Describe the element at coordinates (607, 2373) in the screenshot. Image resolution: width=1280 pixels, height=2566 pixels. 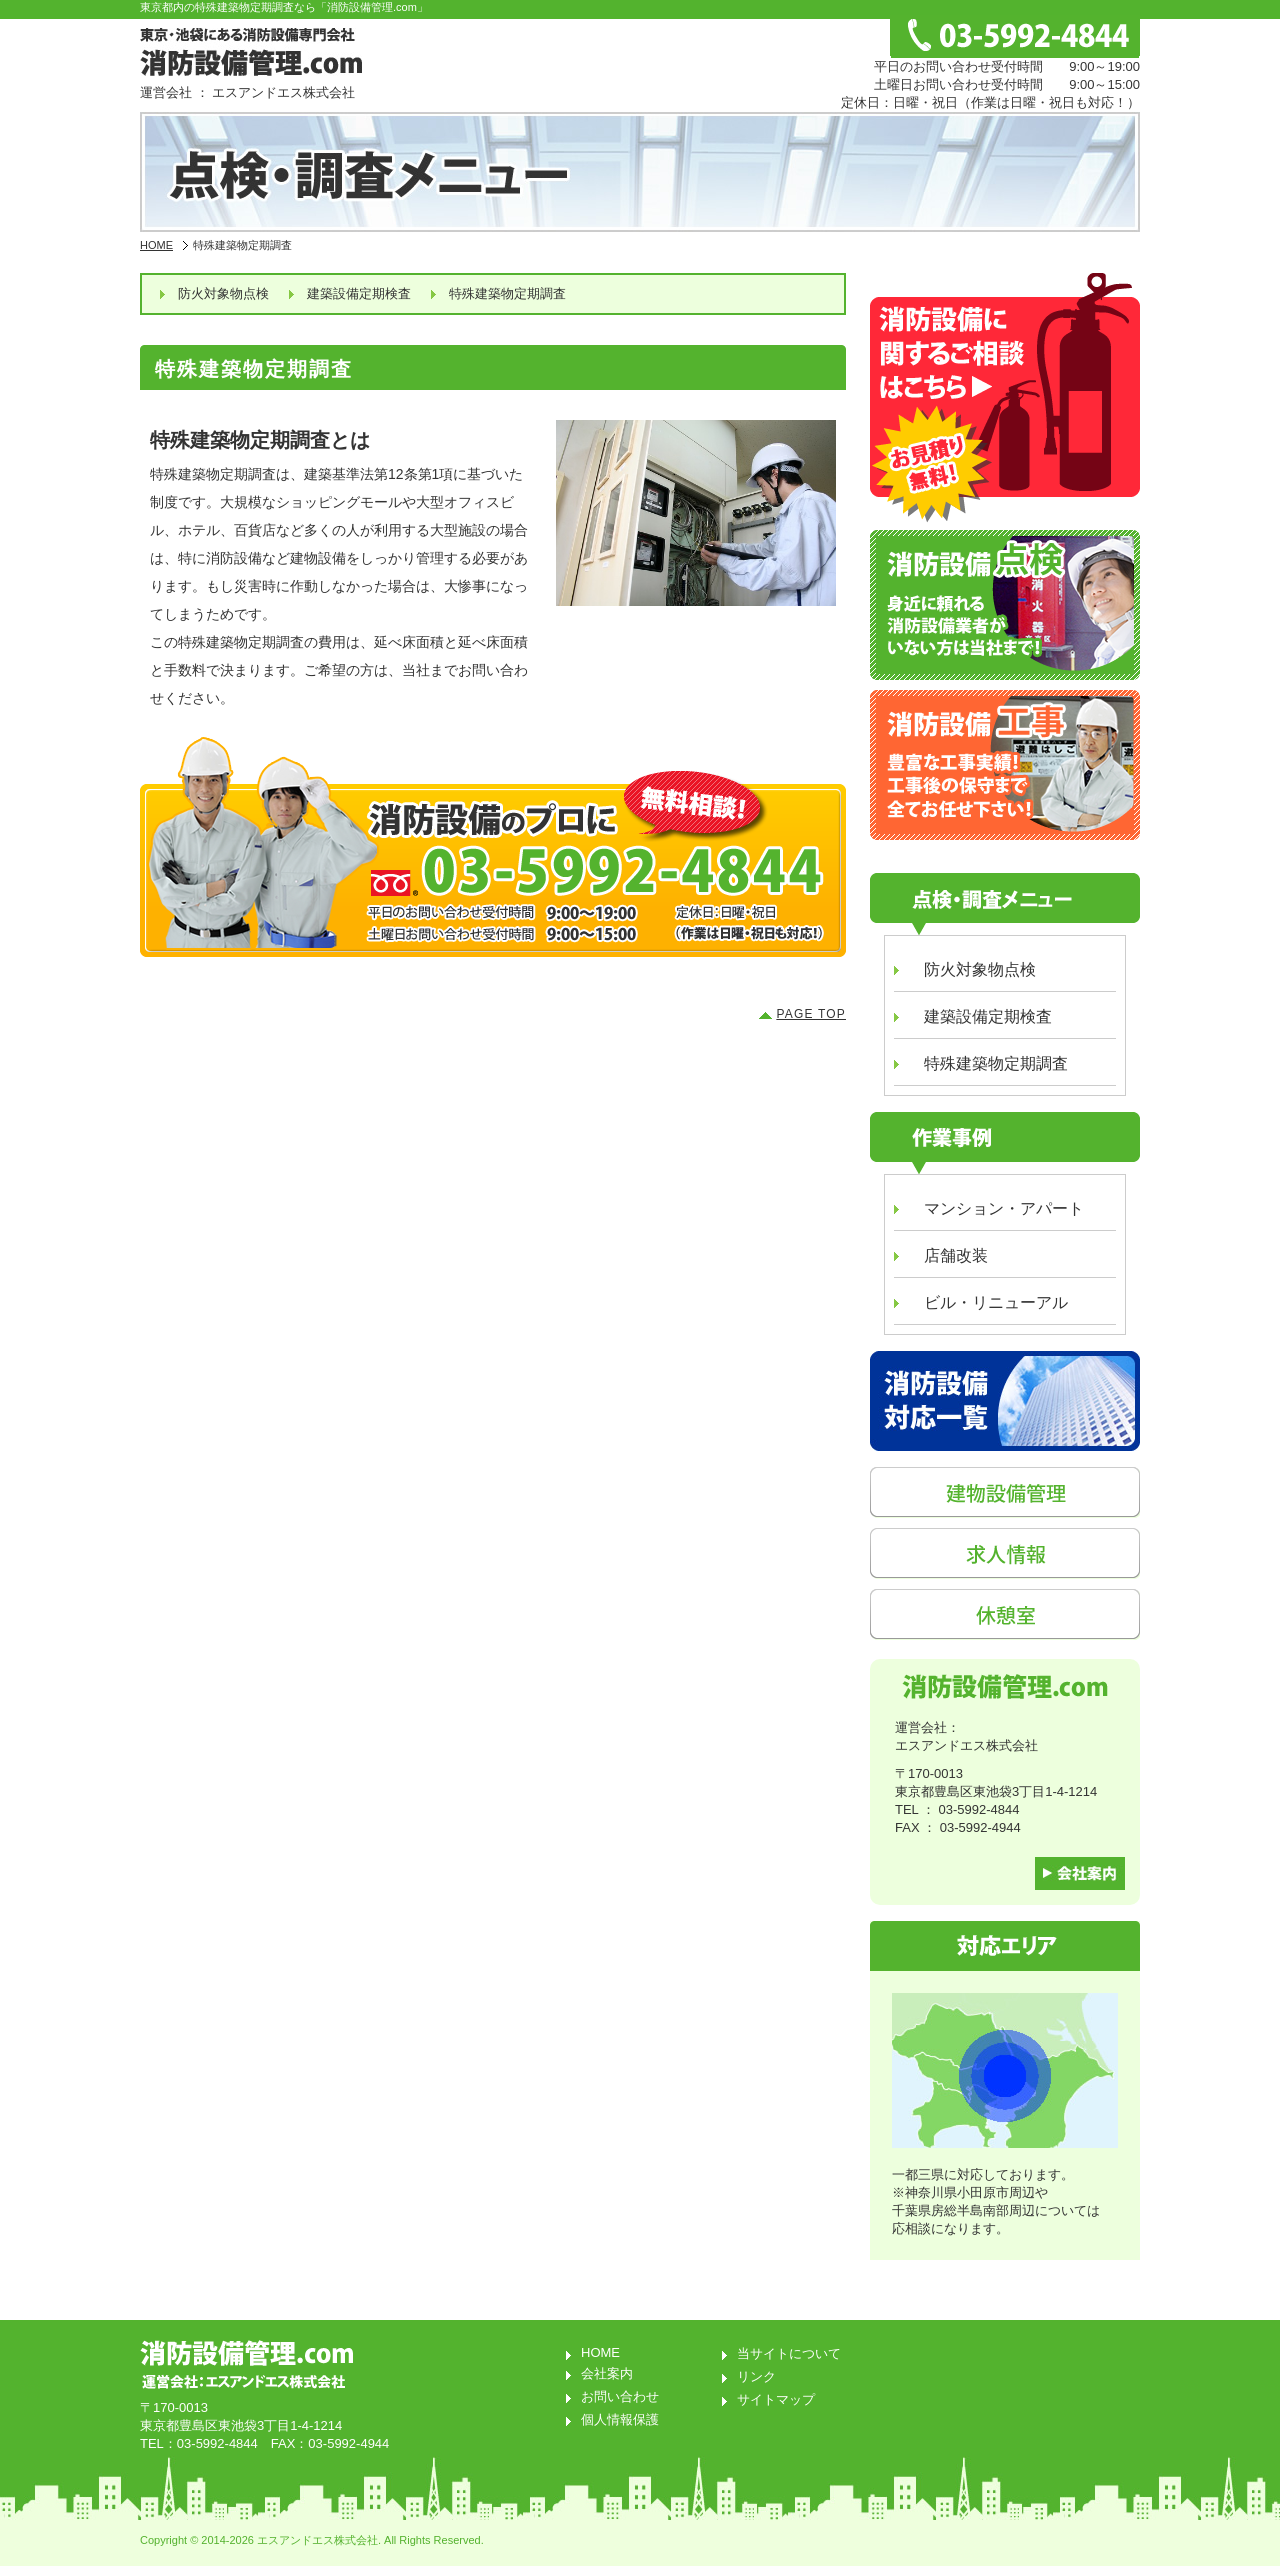
I see `会社案内` at that location.